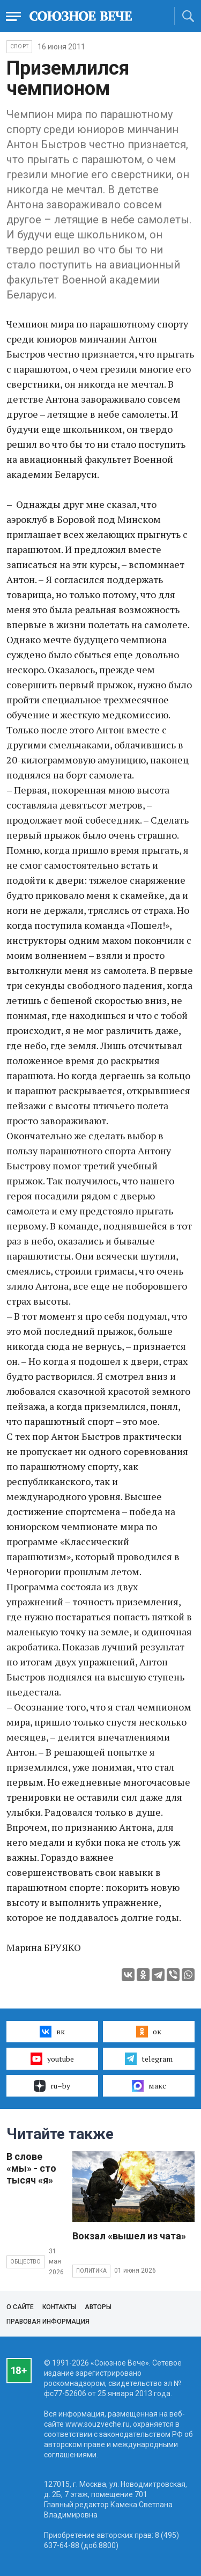  I want to click on Политика, so click(91, 2271).